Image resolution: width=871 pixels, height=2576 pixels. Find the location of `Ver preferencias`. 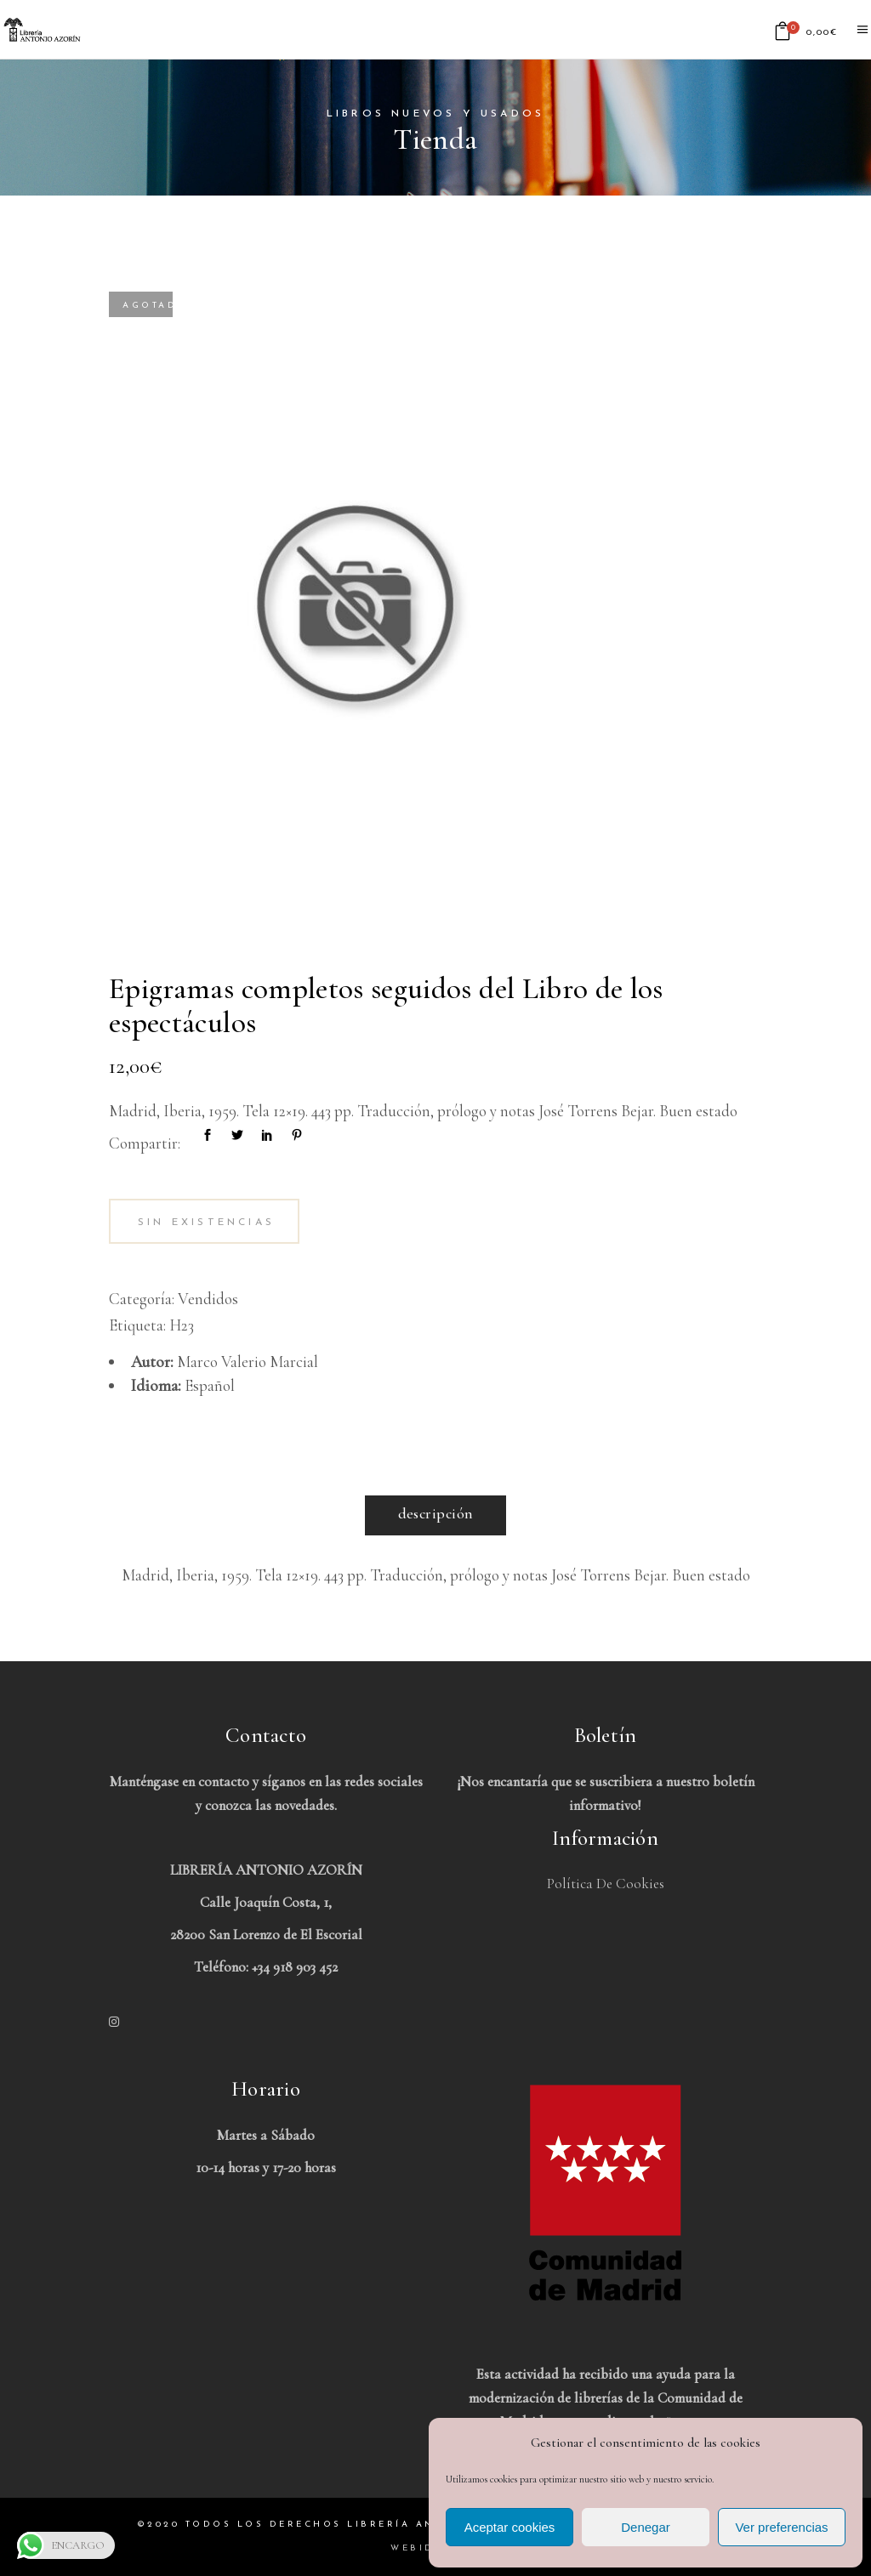

Ver preferencias is located at coordinates (781, 2527).